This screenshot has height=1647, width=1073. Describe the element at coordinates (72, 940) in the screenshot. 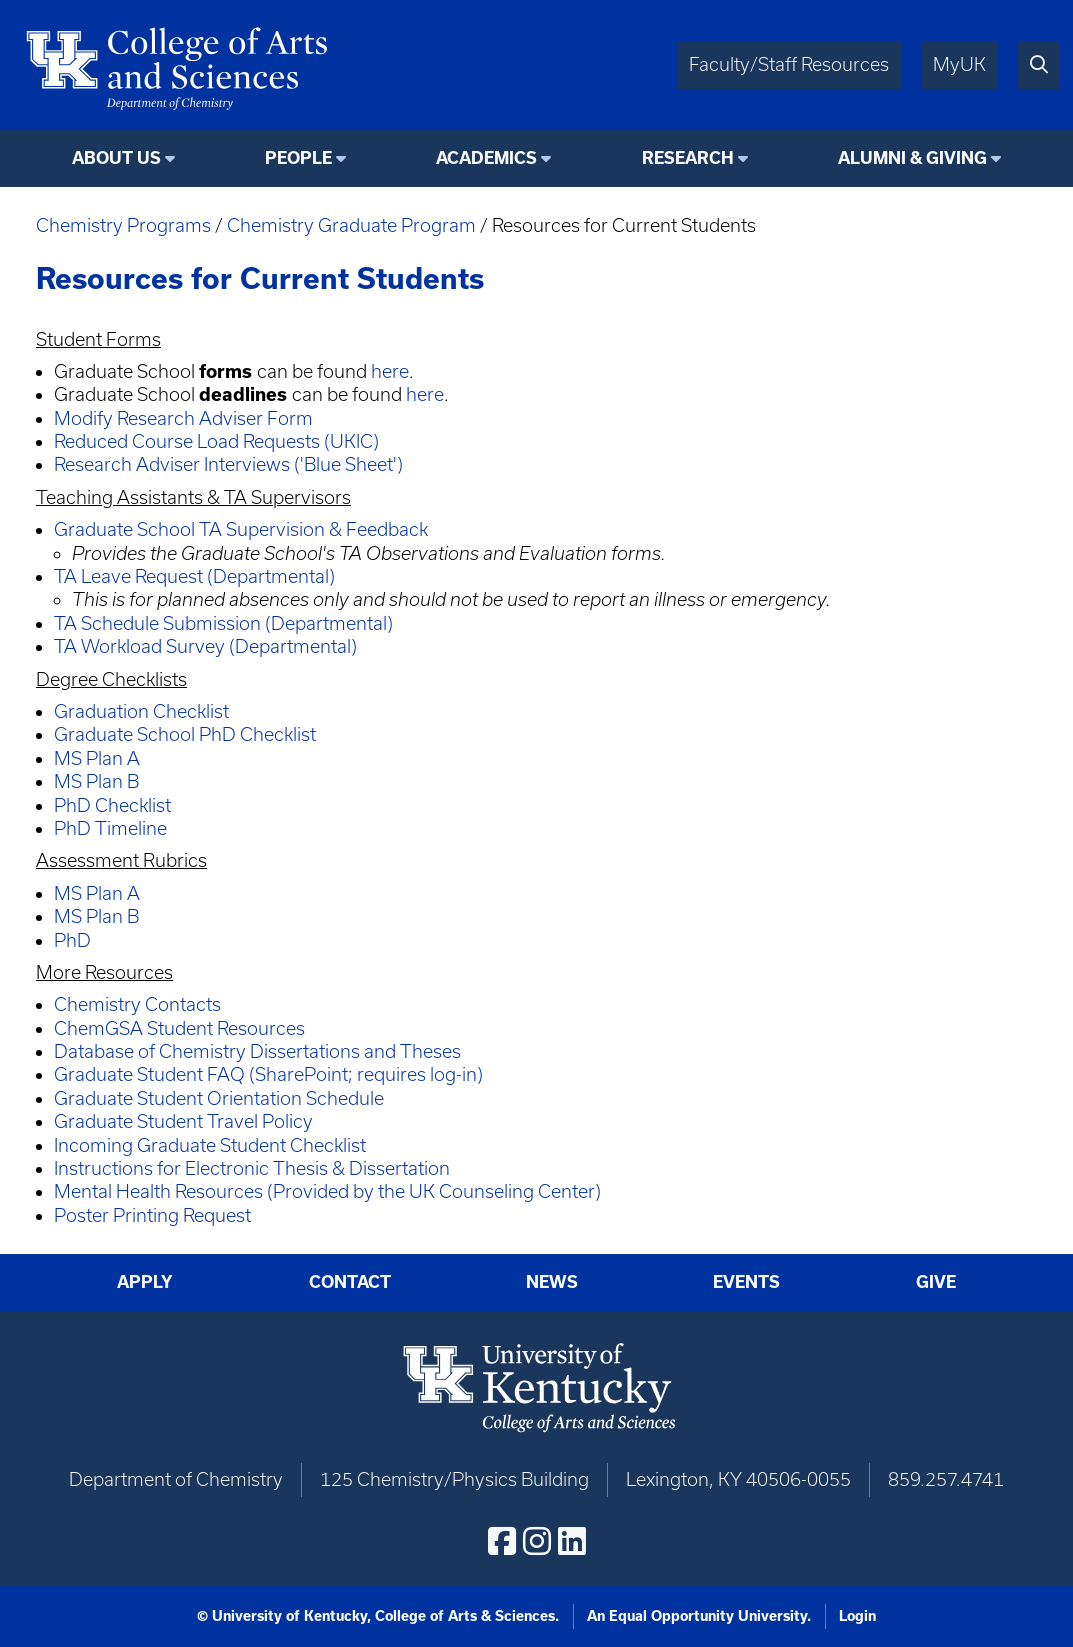

I see `PhD` at that location.